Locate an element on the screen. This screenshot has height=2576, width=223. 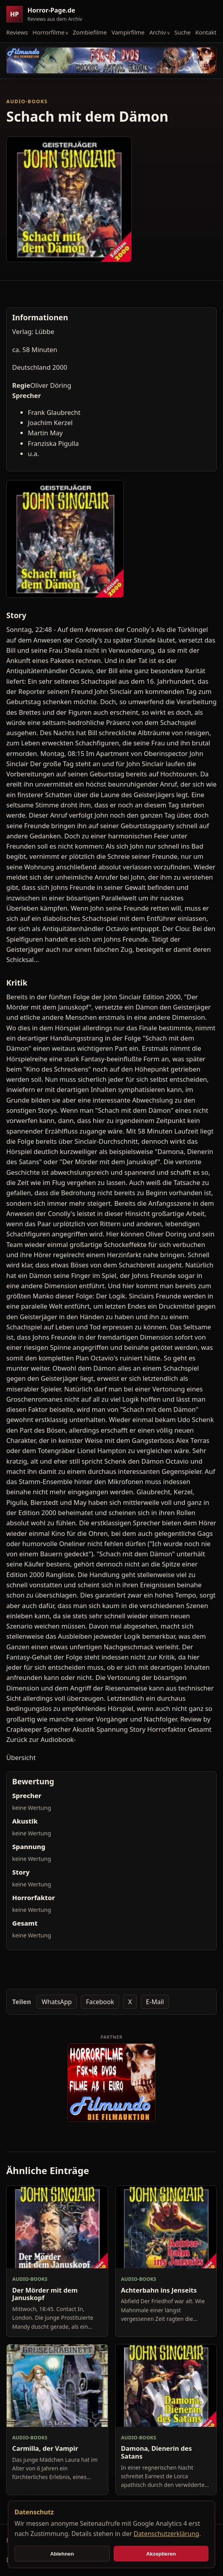
Facebook is located at coordinates (100, 2001).